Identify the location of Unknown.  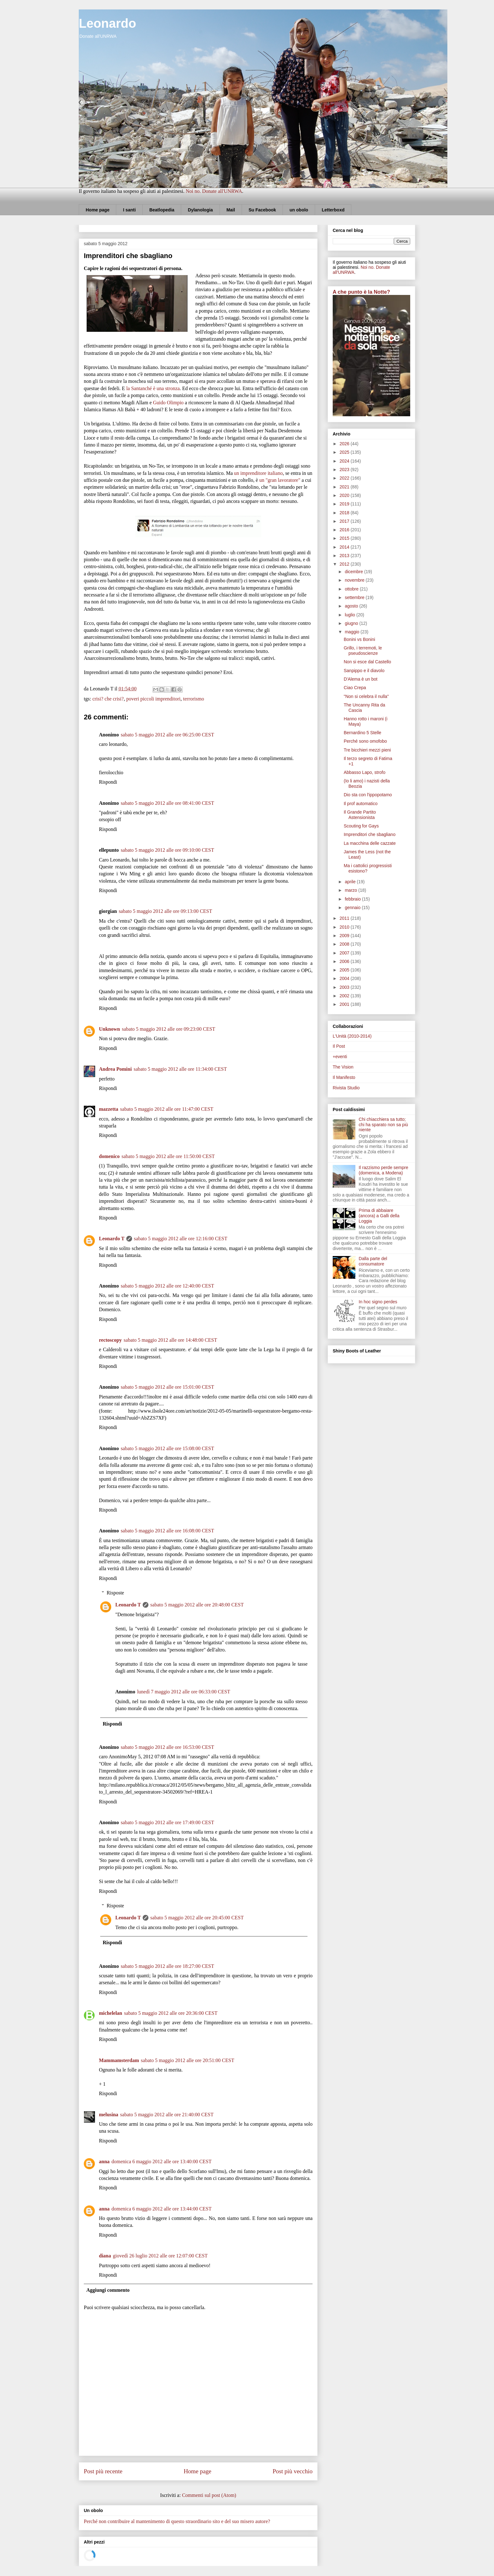
(109, 1029).